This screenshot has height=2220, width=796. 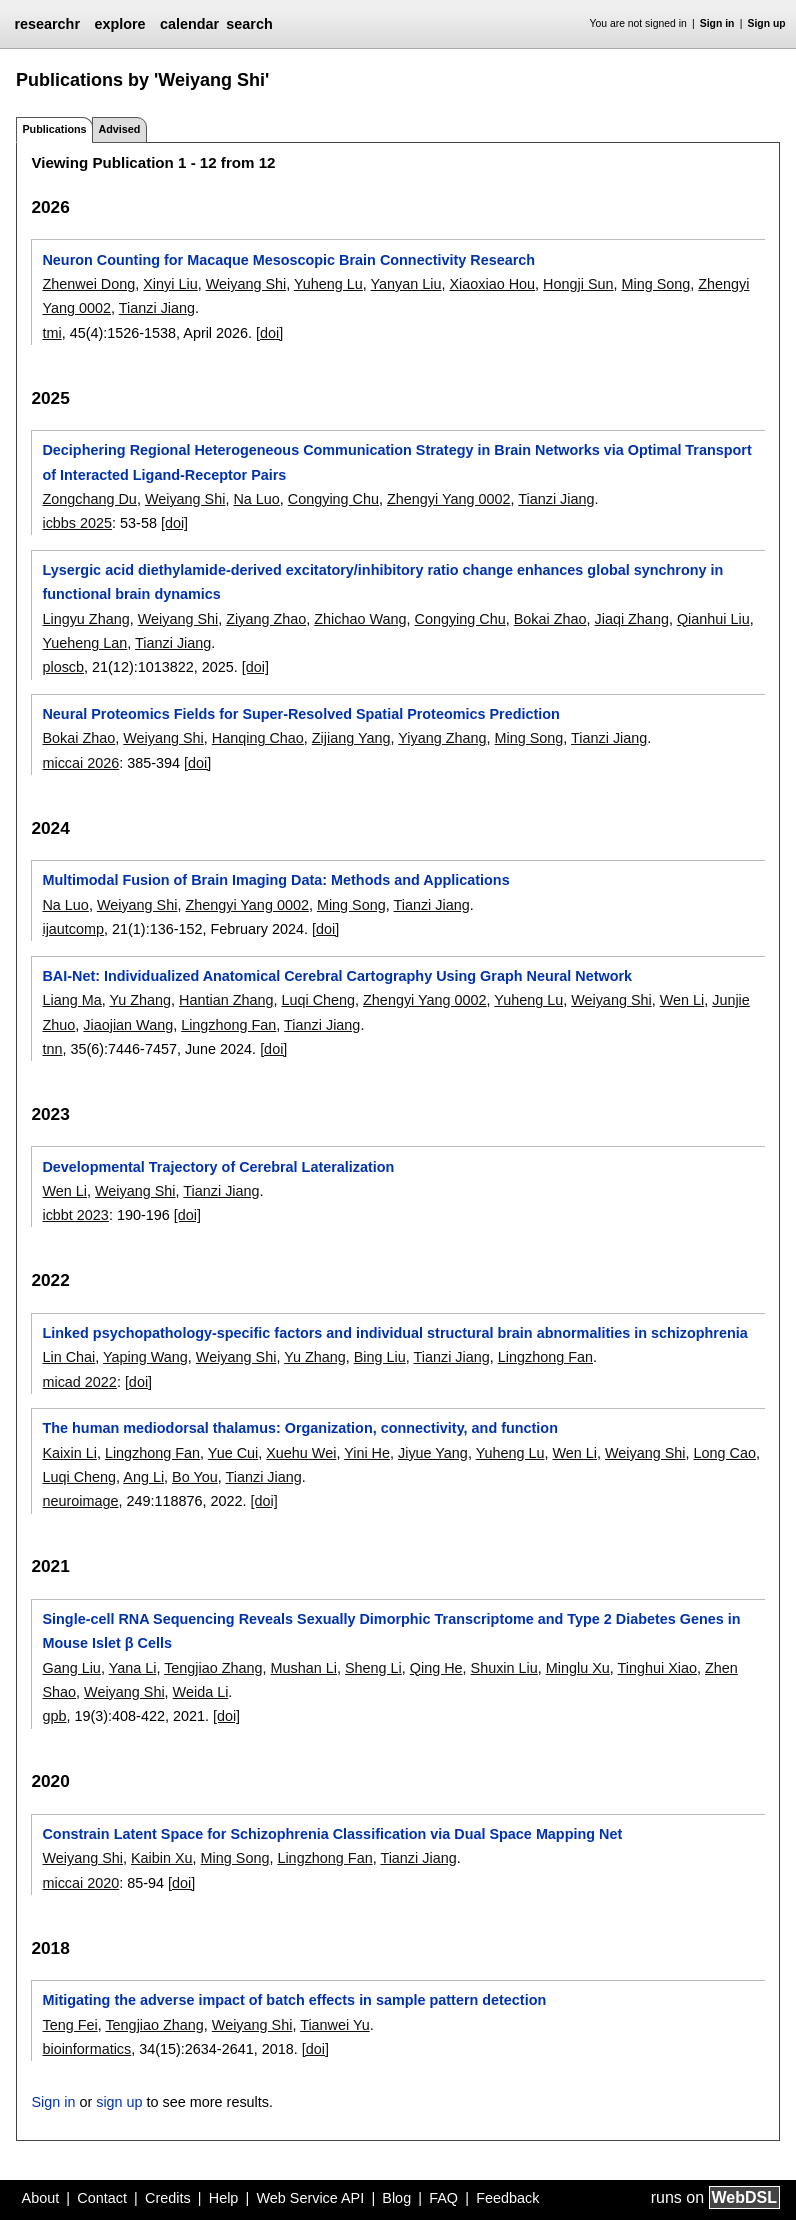 What do you see at coordinates (128, 1025) in the screenshot?
I see `Jiaojian Wang` at bounding box center [128, 1025].